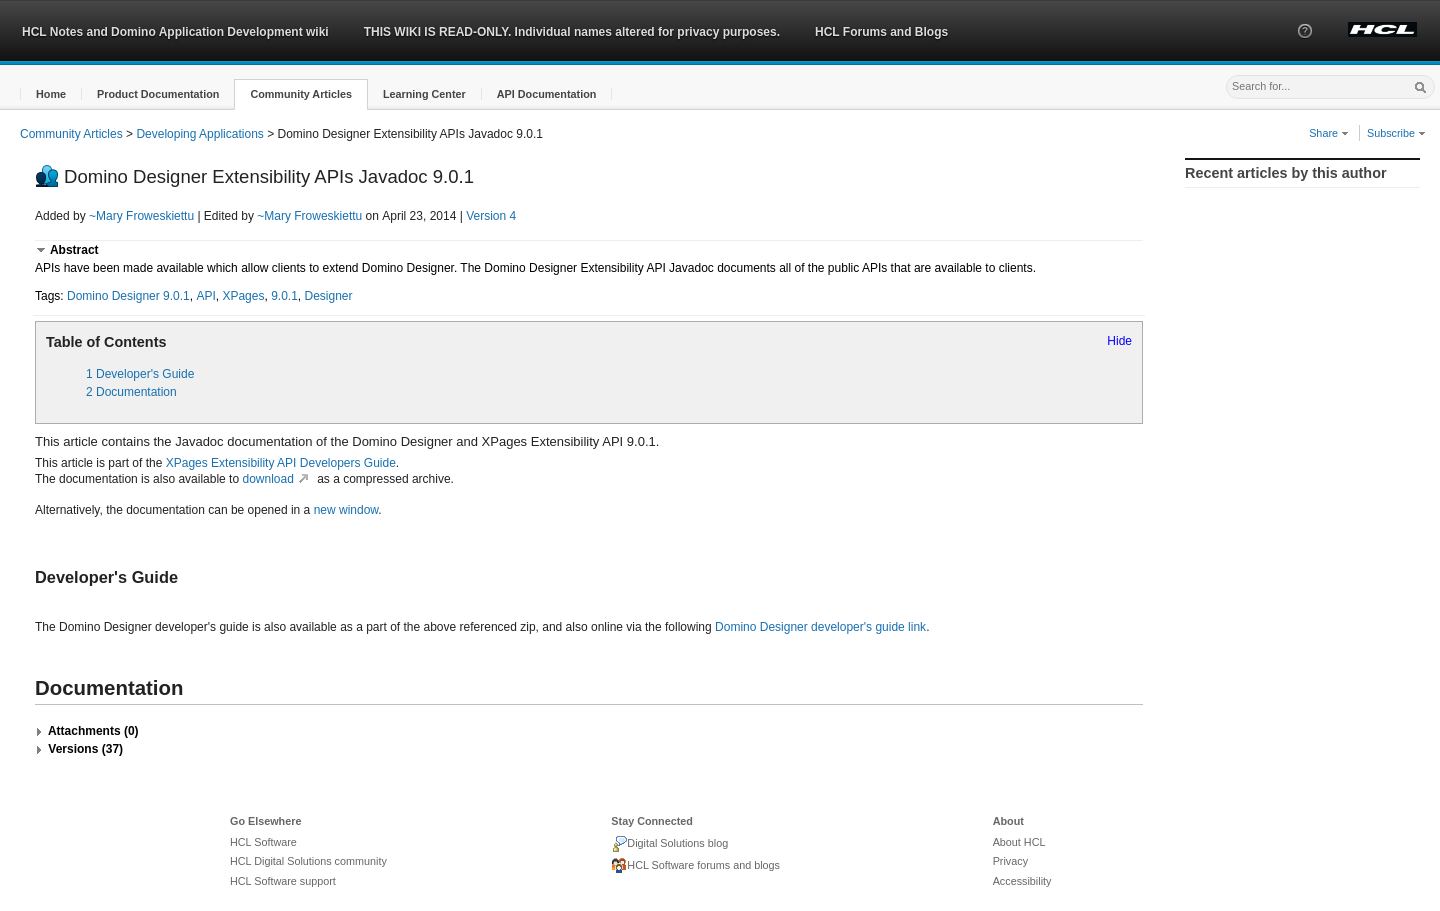  Describe the element at coordinates (1305, 49) in the screenshot. I see `[button]` at that location.